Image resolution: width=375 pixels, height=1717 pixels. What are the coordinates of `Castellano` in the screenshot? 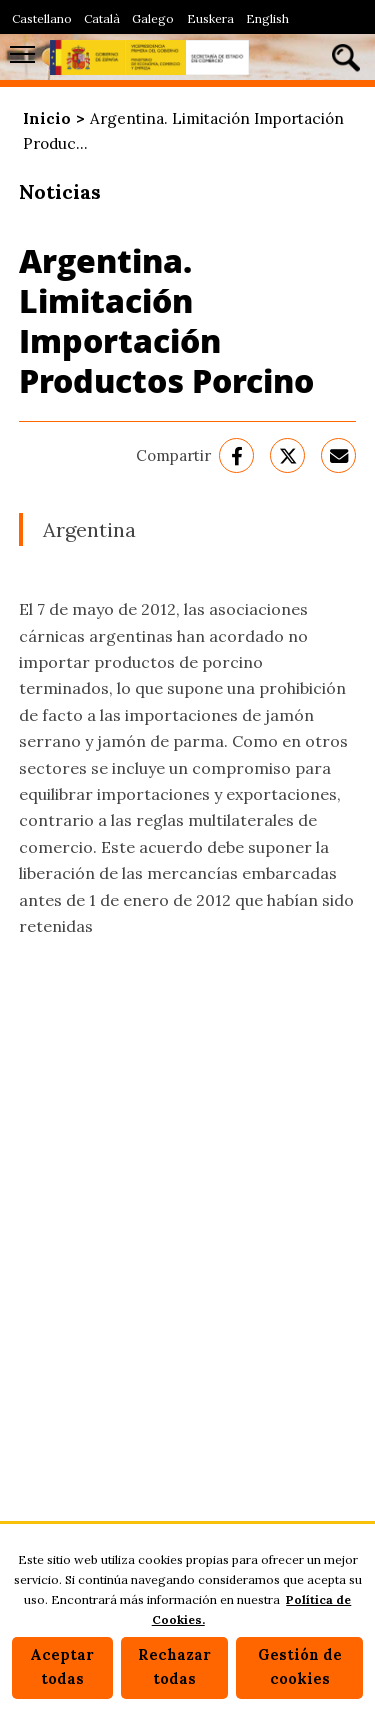 It's located at (42, 18).